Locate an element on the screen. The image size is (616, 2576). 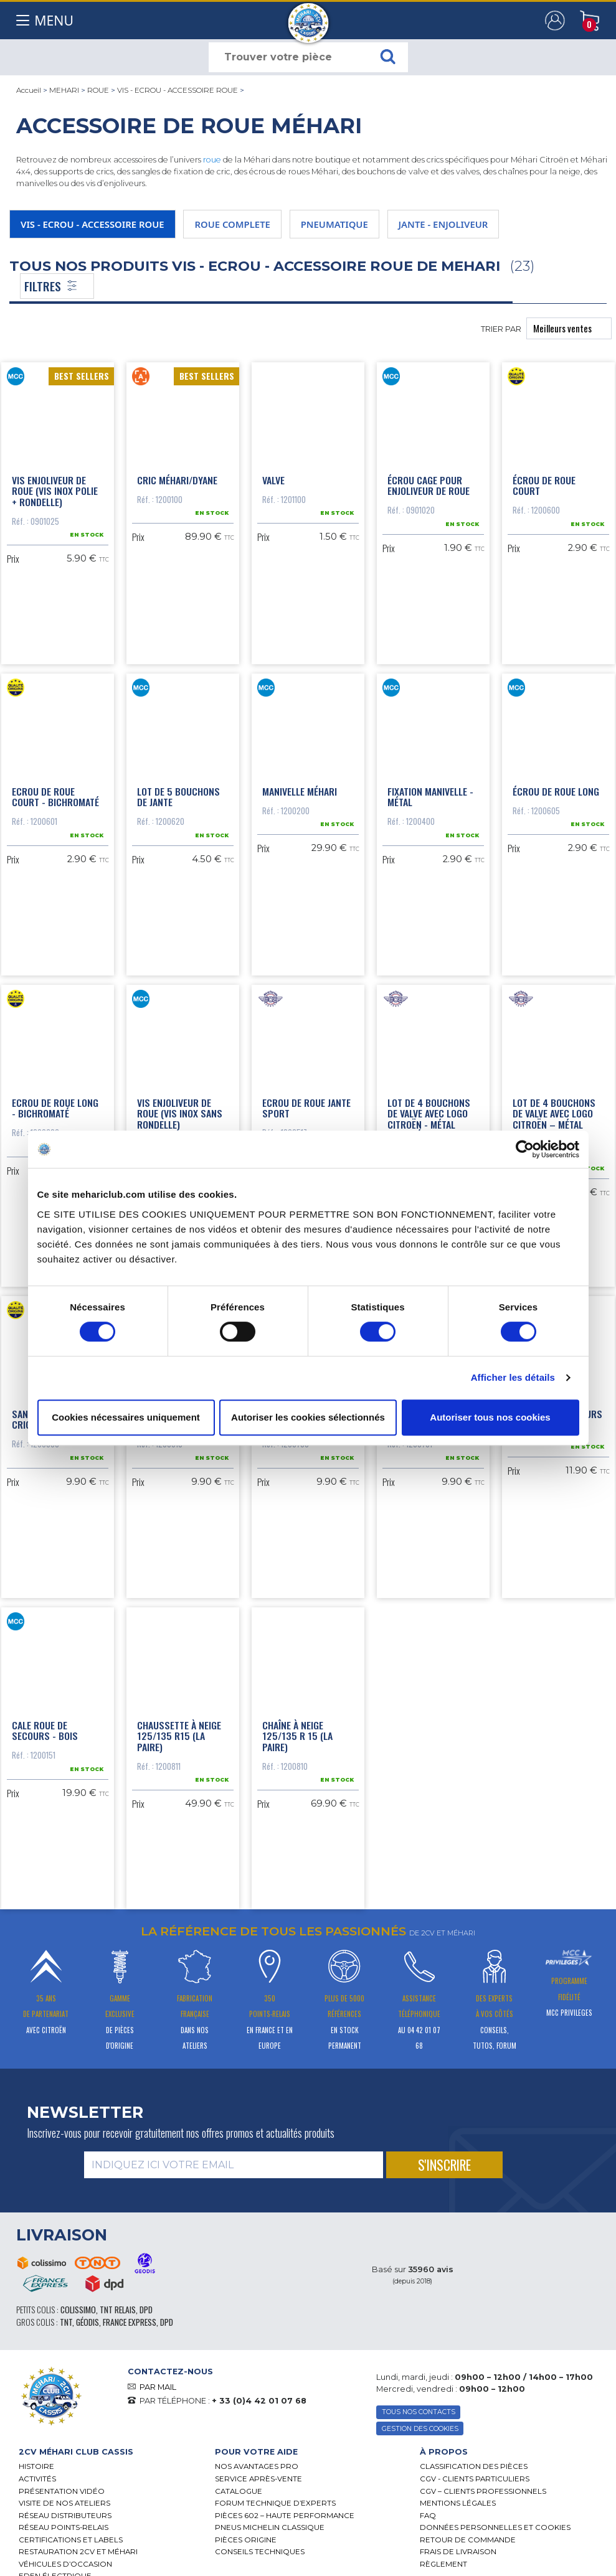
Écrou cage pour enjoliveur de roue is located at coordinates (428, 484).